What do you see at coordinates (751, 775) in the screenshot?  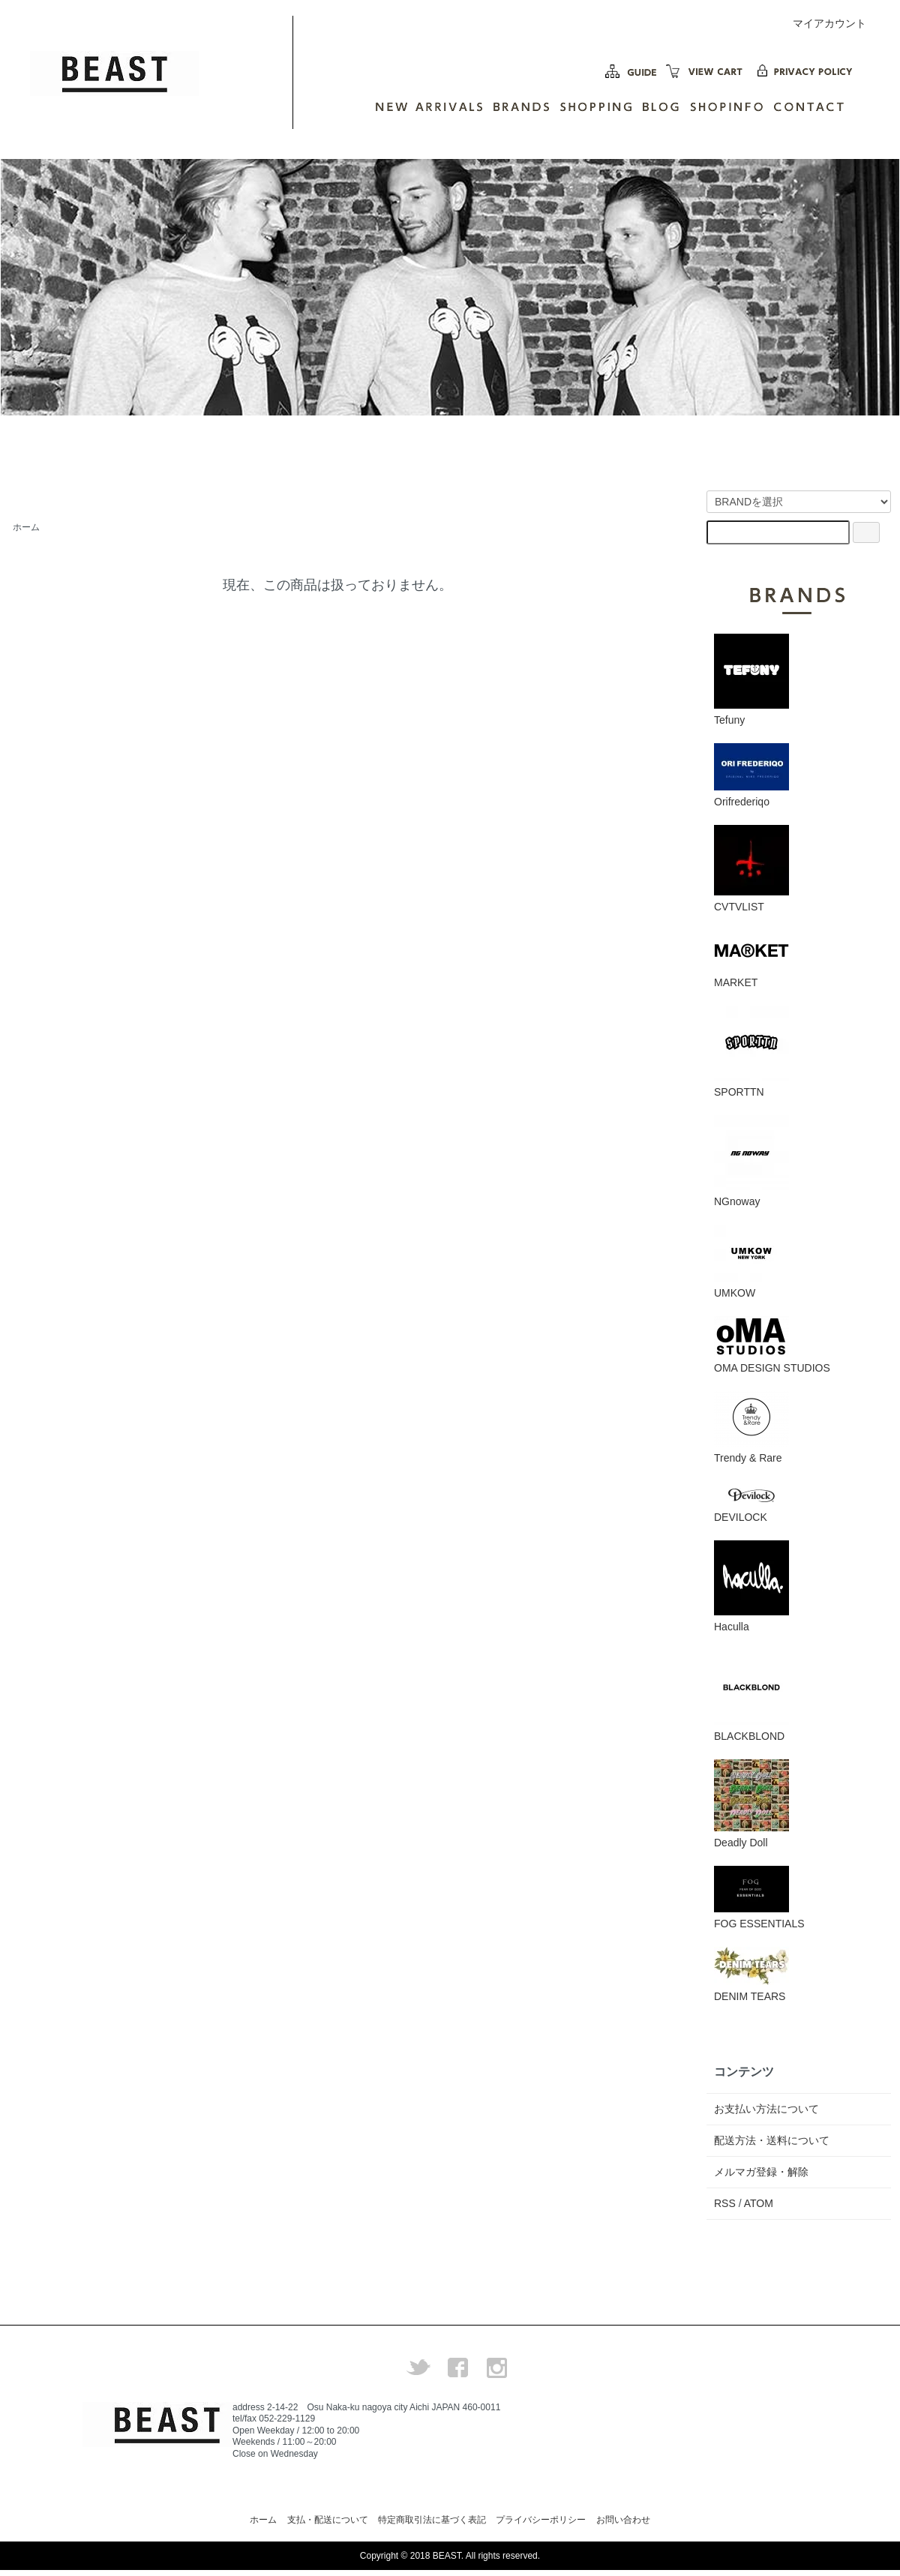 I see `Orifrederiqo` at bounding box center [751, 775].